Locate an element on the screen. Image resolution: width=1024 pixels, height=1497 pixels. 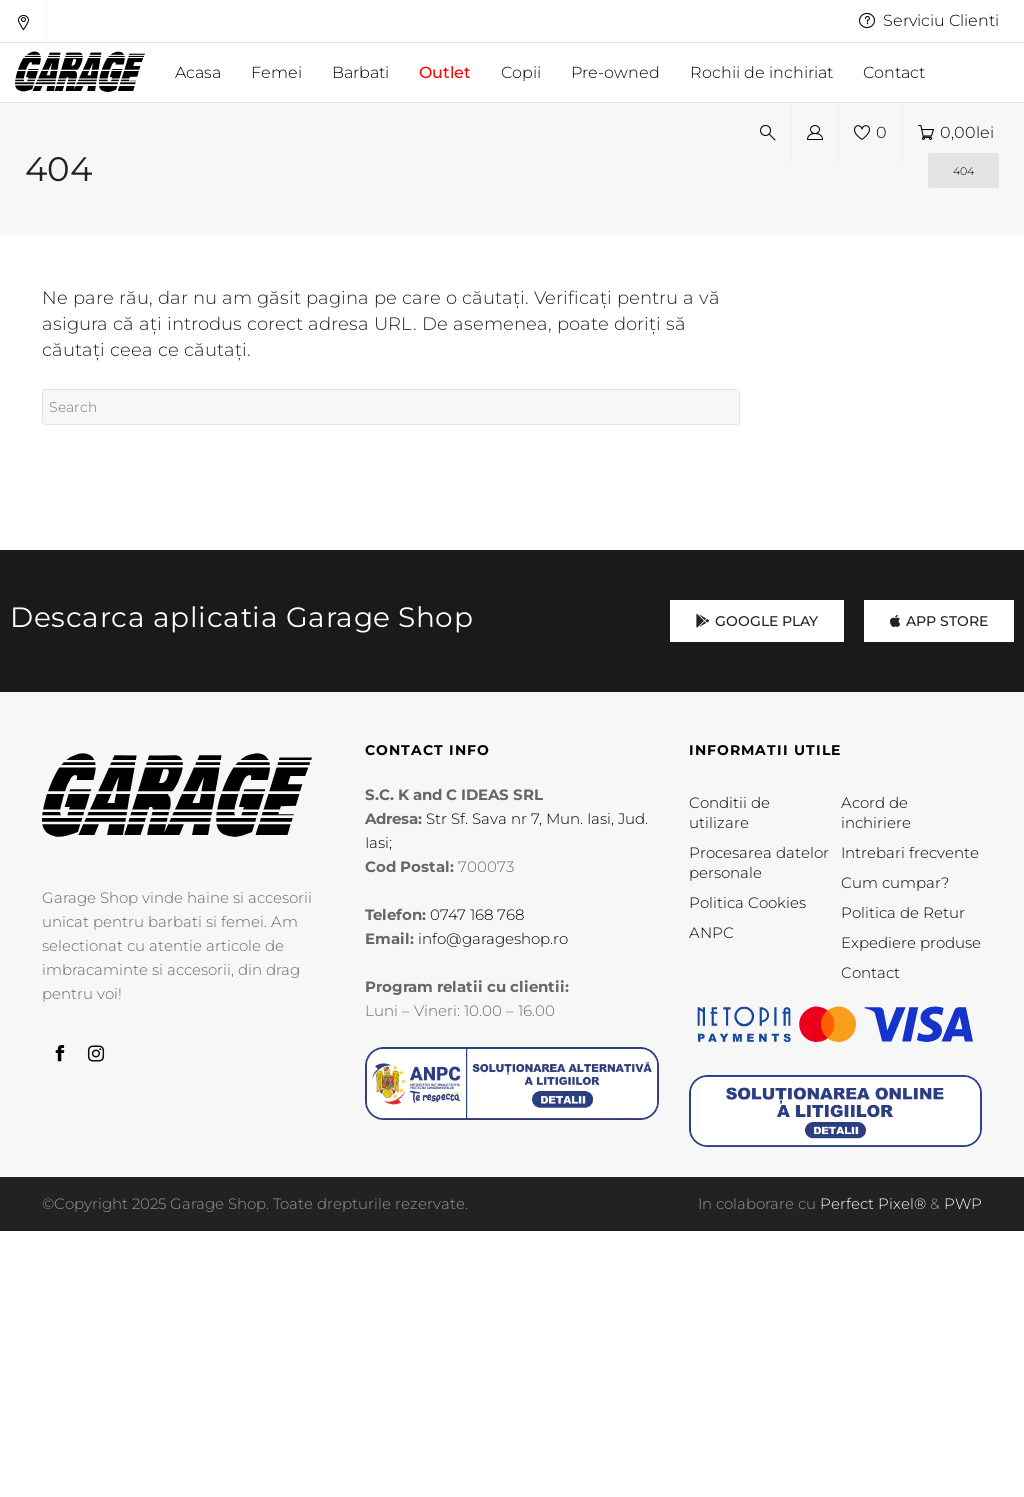
Expediere produse is located at coordinates (911, 942).